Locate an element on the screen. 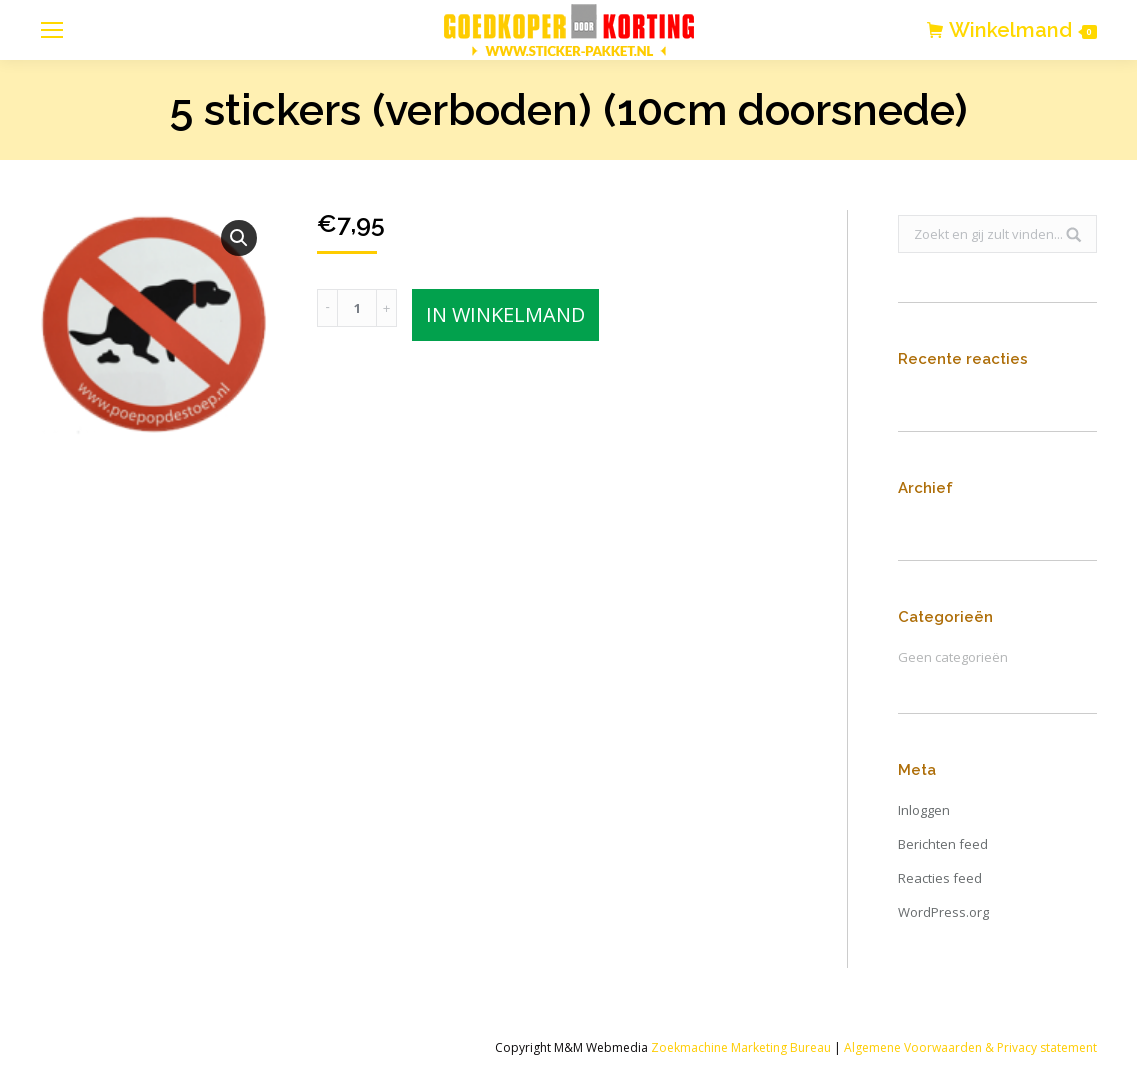 Image resolution: width=1137 pixels, height=1078 pixels. Inloggen is located at coordinates (924, 810).